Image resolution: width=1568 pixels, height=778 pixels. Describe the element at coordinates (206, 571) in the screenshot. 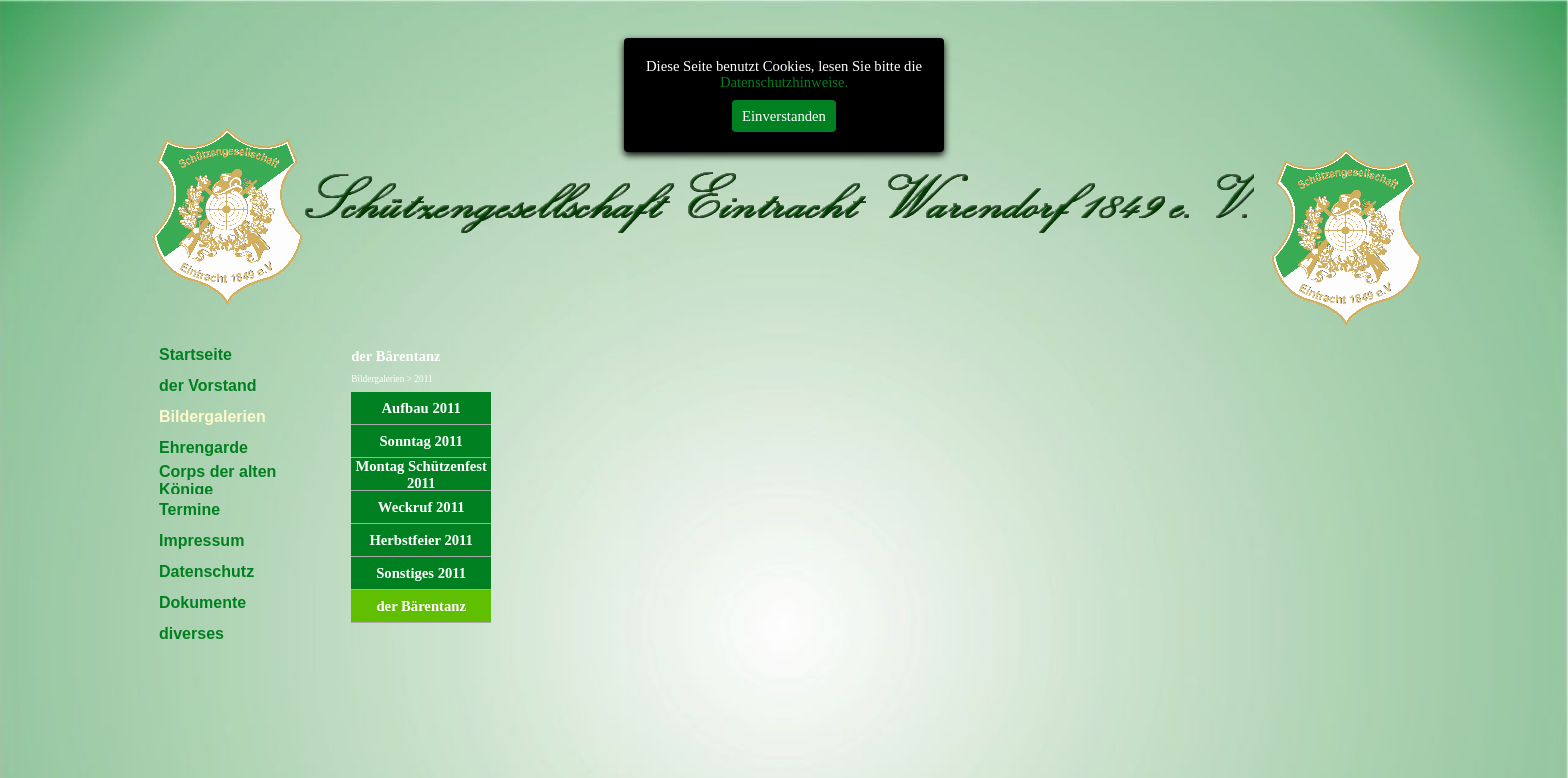

I see `Datenschutz` at that location.